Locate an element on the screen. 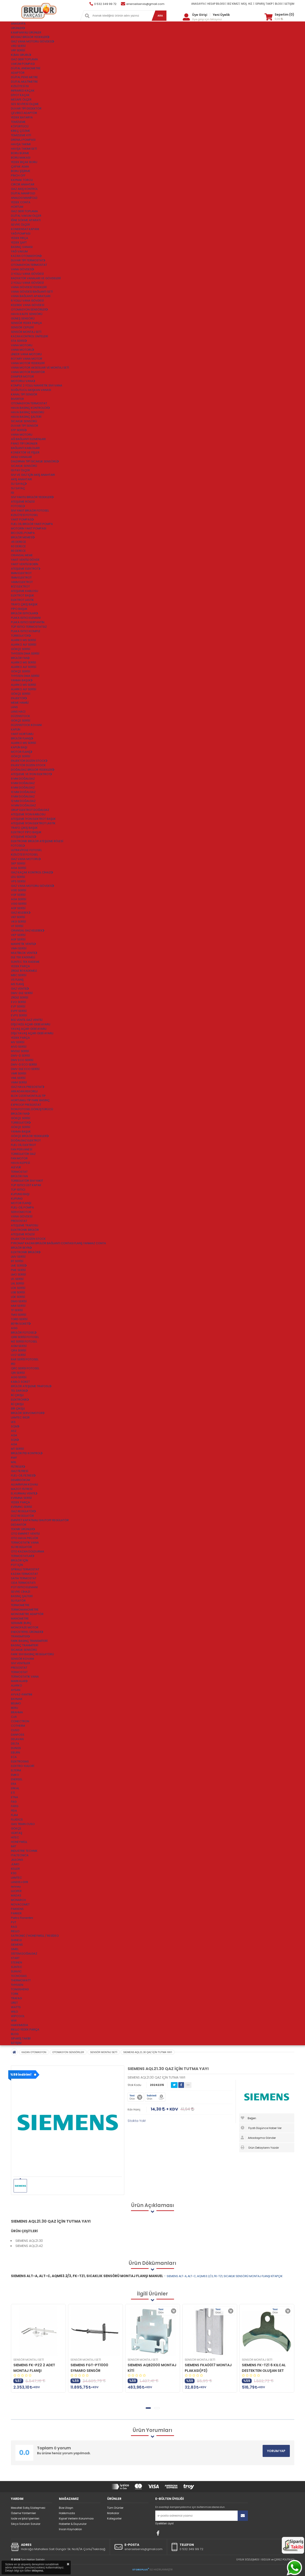 The height and width of the screenshot is (2576, 305). 12 MM DOĞALGAZ is located at coordinates (23, 801).